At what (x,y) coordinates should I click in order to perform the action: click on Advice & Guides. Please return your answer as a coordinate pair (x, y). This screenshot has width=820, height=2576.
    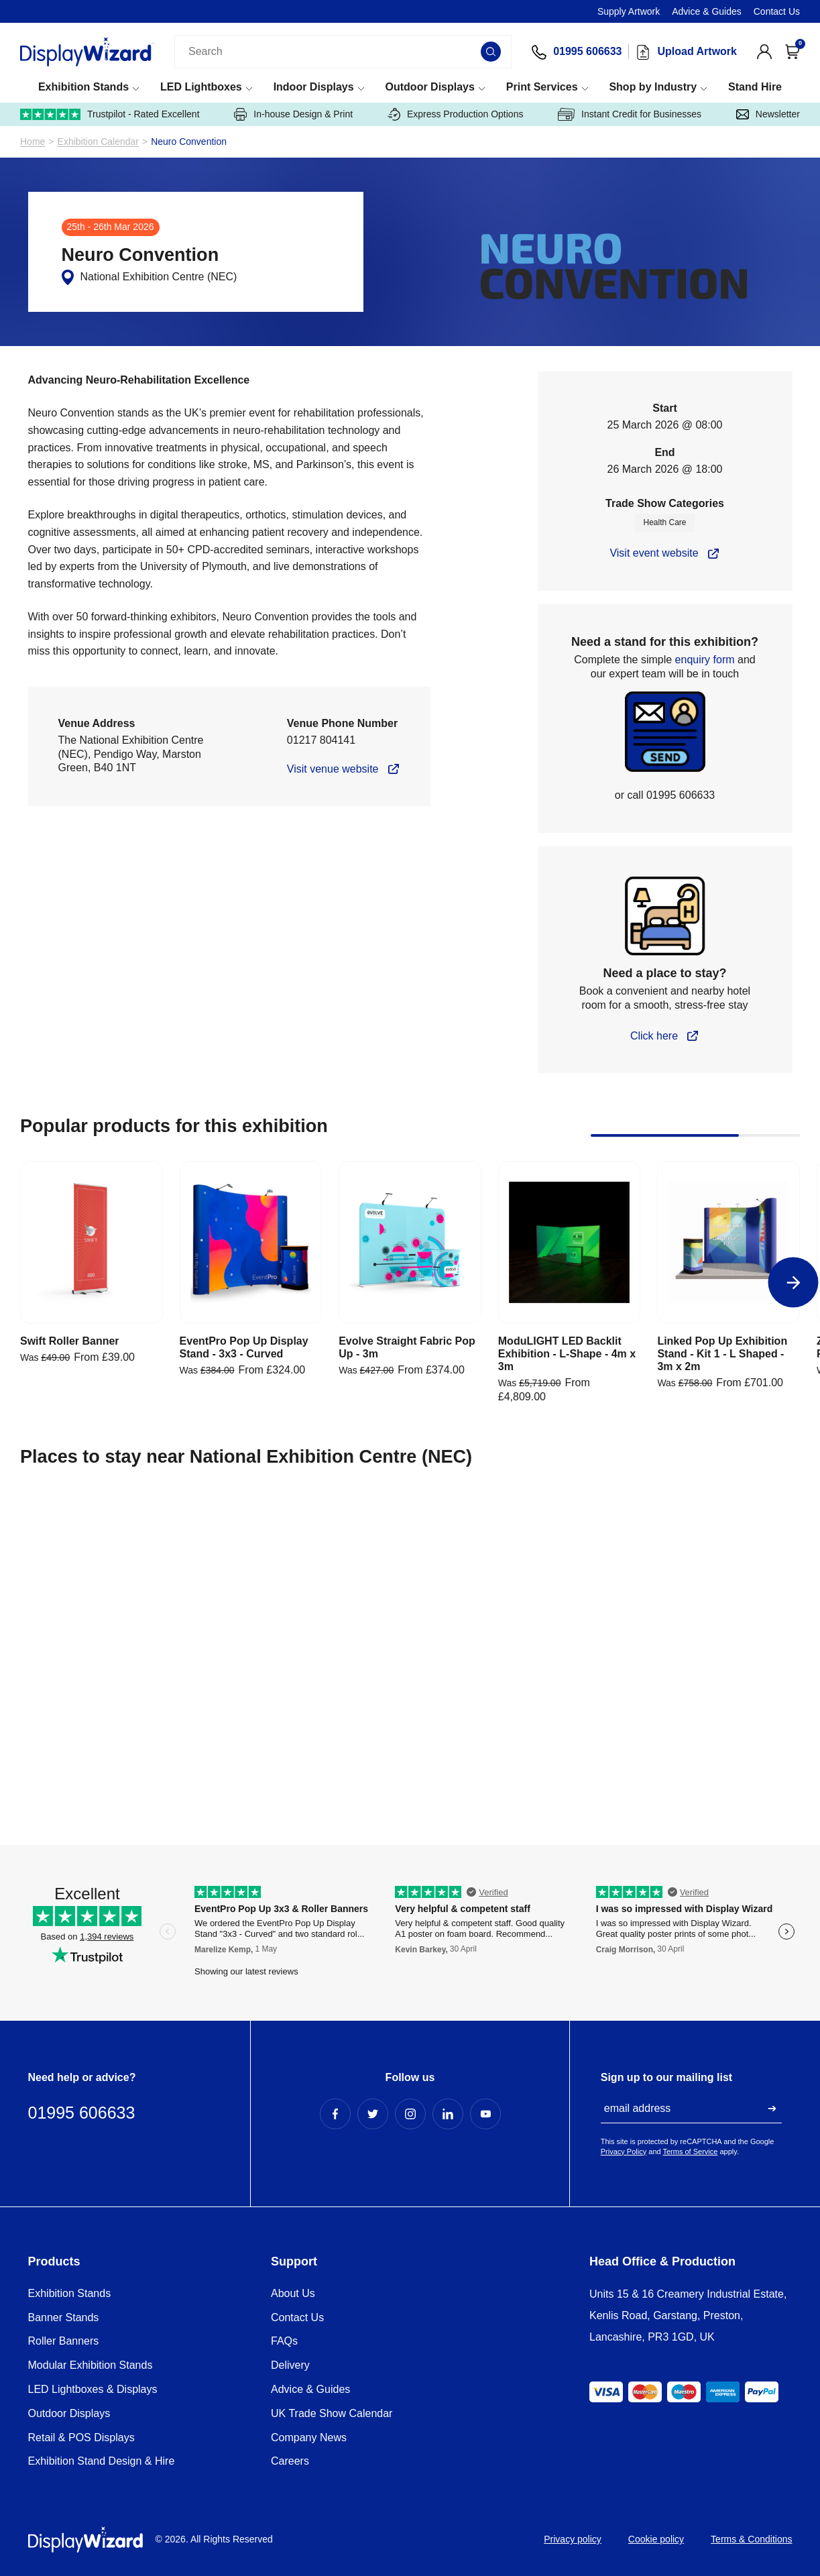
    Looking at the image, I should click on (707, 11).